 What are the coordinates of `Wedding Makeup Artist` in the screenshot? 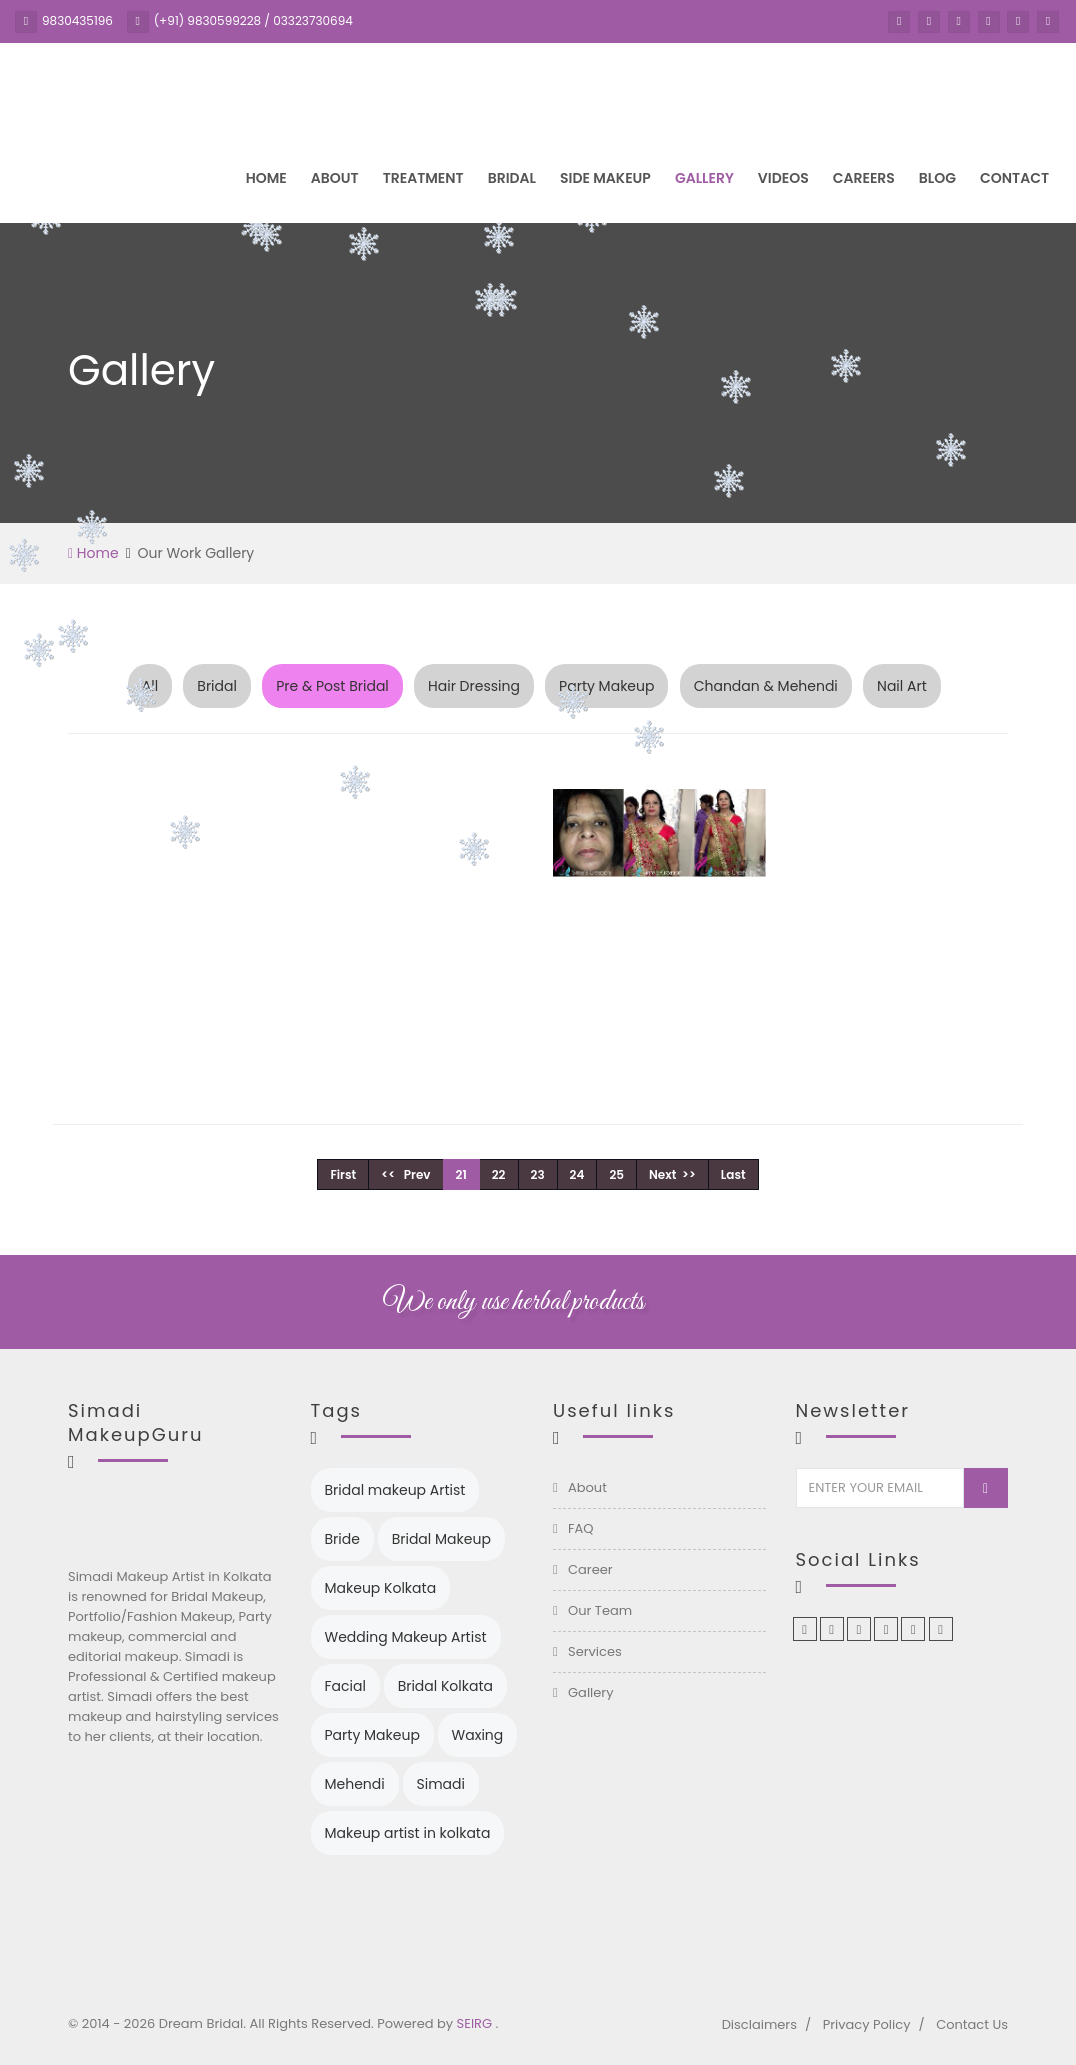 It's located at (406, 1637).